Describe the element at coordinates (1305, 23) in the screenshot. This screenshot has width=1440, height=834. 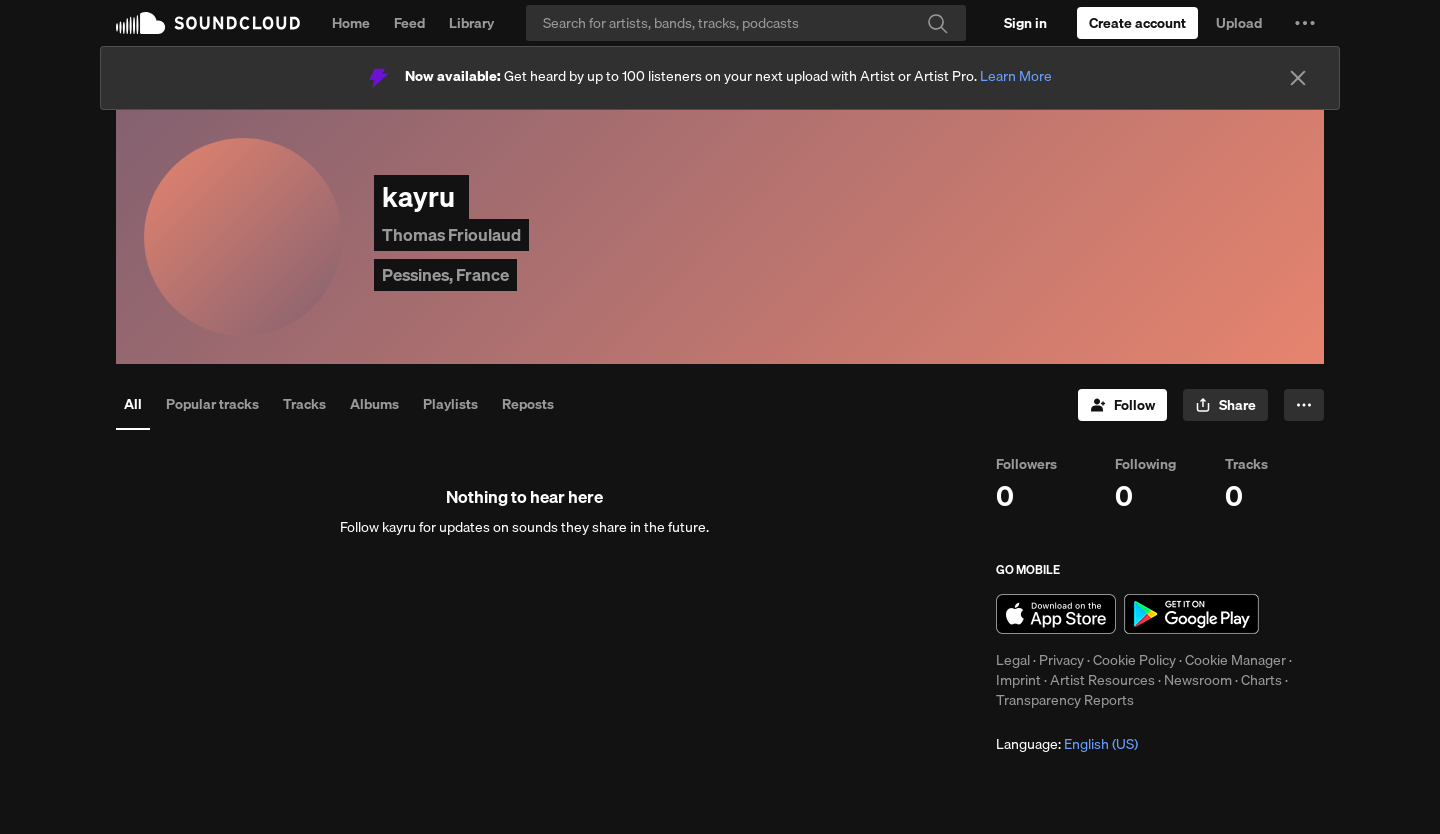
I see `[button]` at that location.